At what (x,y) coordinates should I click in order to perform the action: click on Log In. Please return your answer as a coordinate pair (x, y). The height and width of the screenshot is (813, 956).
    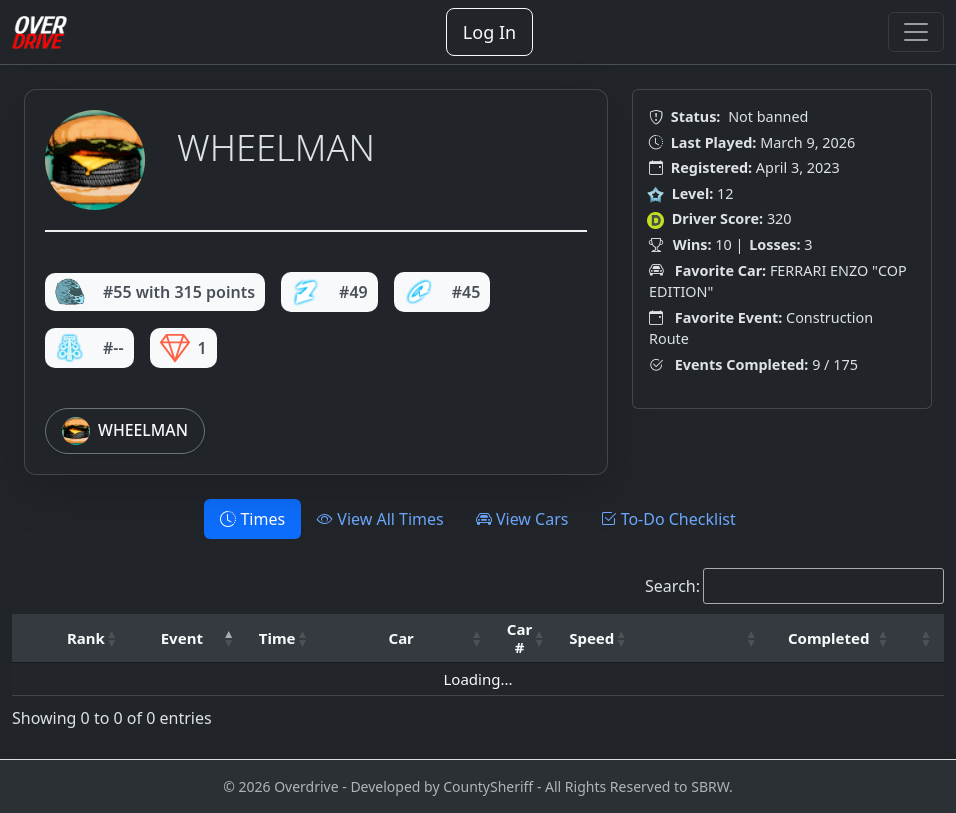
    Looking at the image, I should click on (489, 32).